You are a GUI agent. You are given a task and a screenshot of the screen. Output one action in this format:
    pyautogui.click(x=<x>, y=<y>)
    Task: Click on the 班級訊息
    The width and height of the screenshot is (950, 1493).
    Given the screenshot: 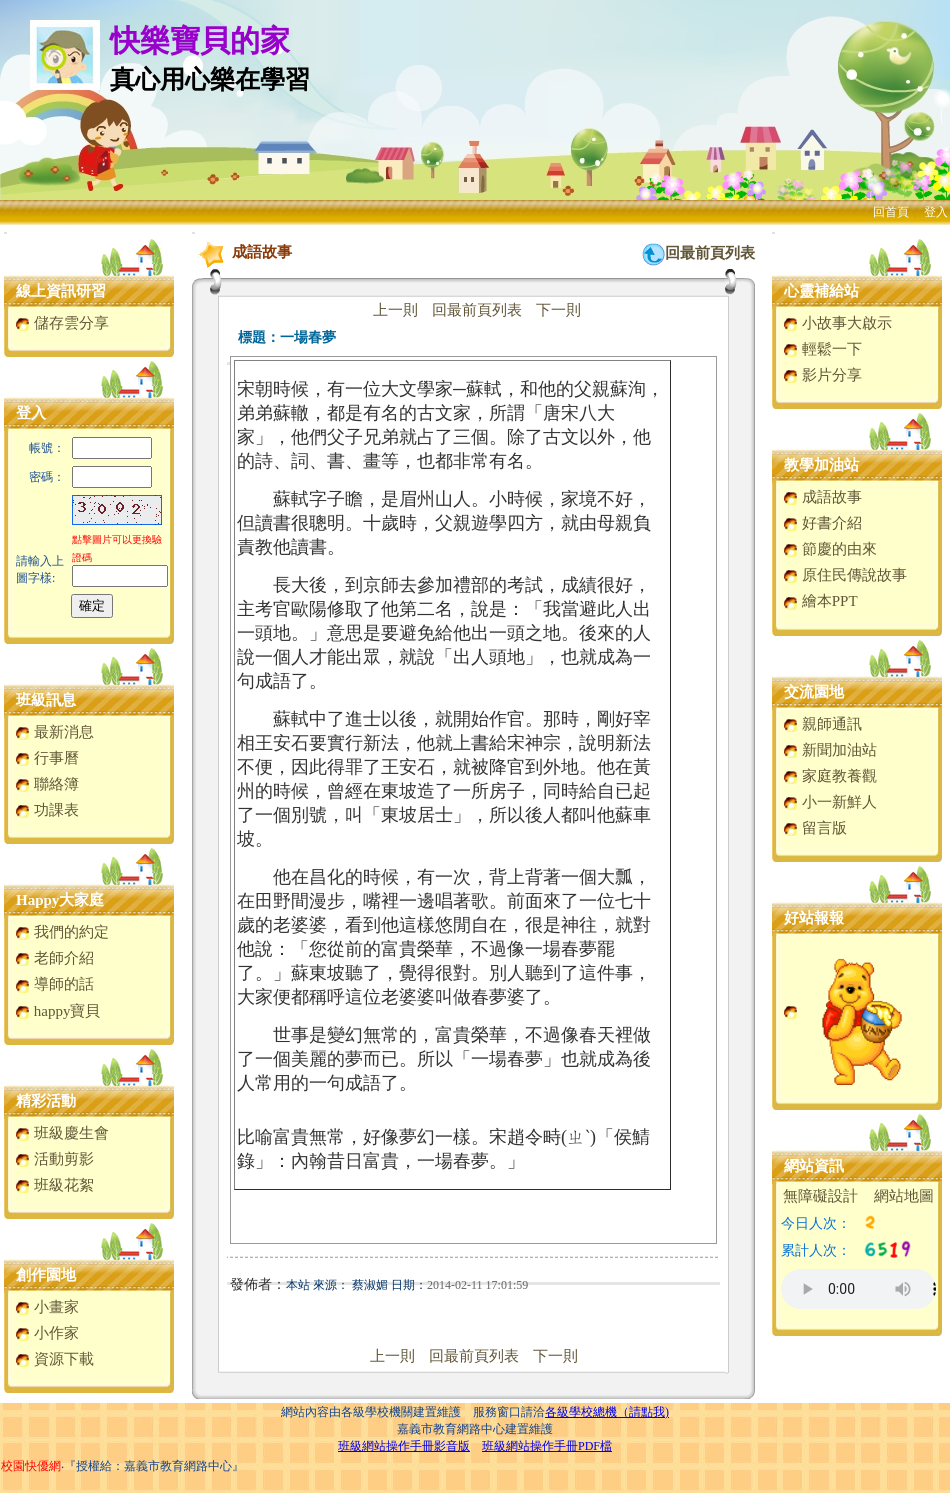 What is the action you would take?
    pyautogui.click(x=46, y=700)
    